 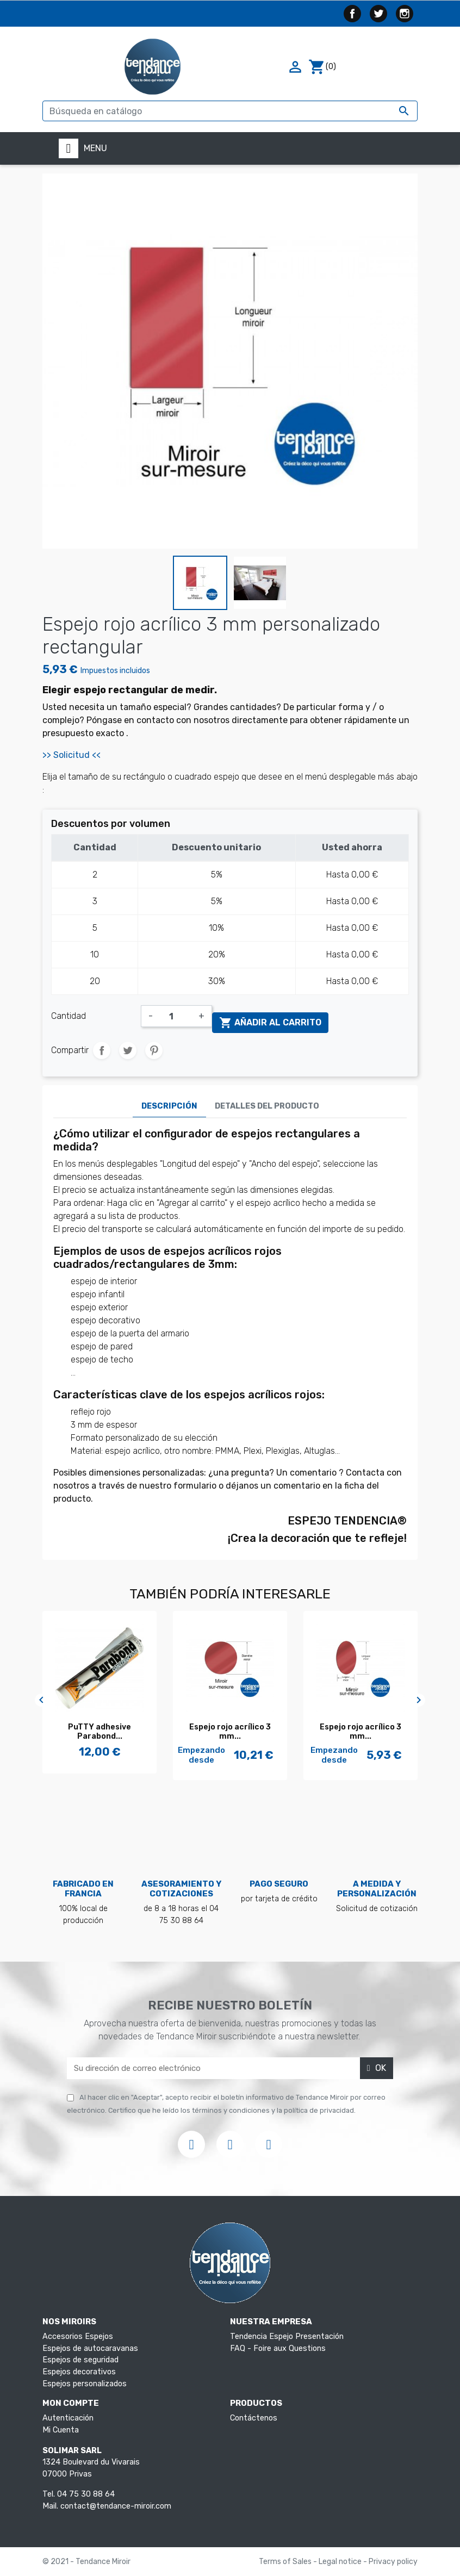 What do you see at coordinates (267, 1106) in the screenshot?
I see `Detalles del producto [tab]` at bounding box center [267, 1106].